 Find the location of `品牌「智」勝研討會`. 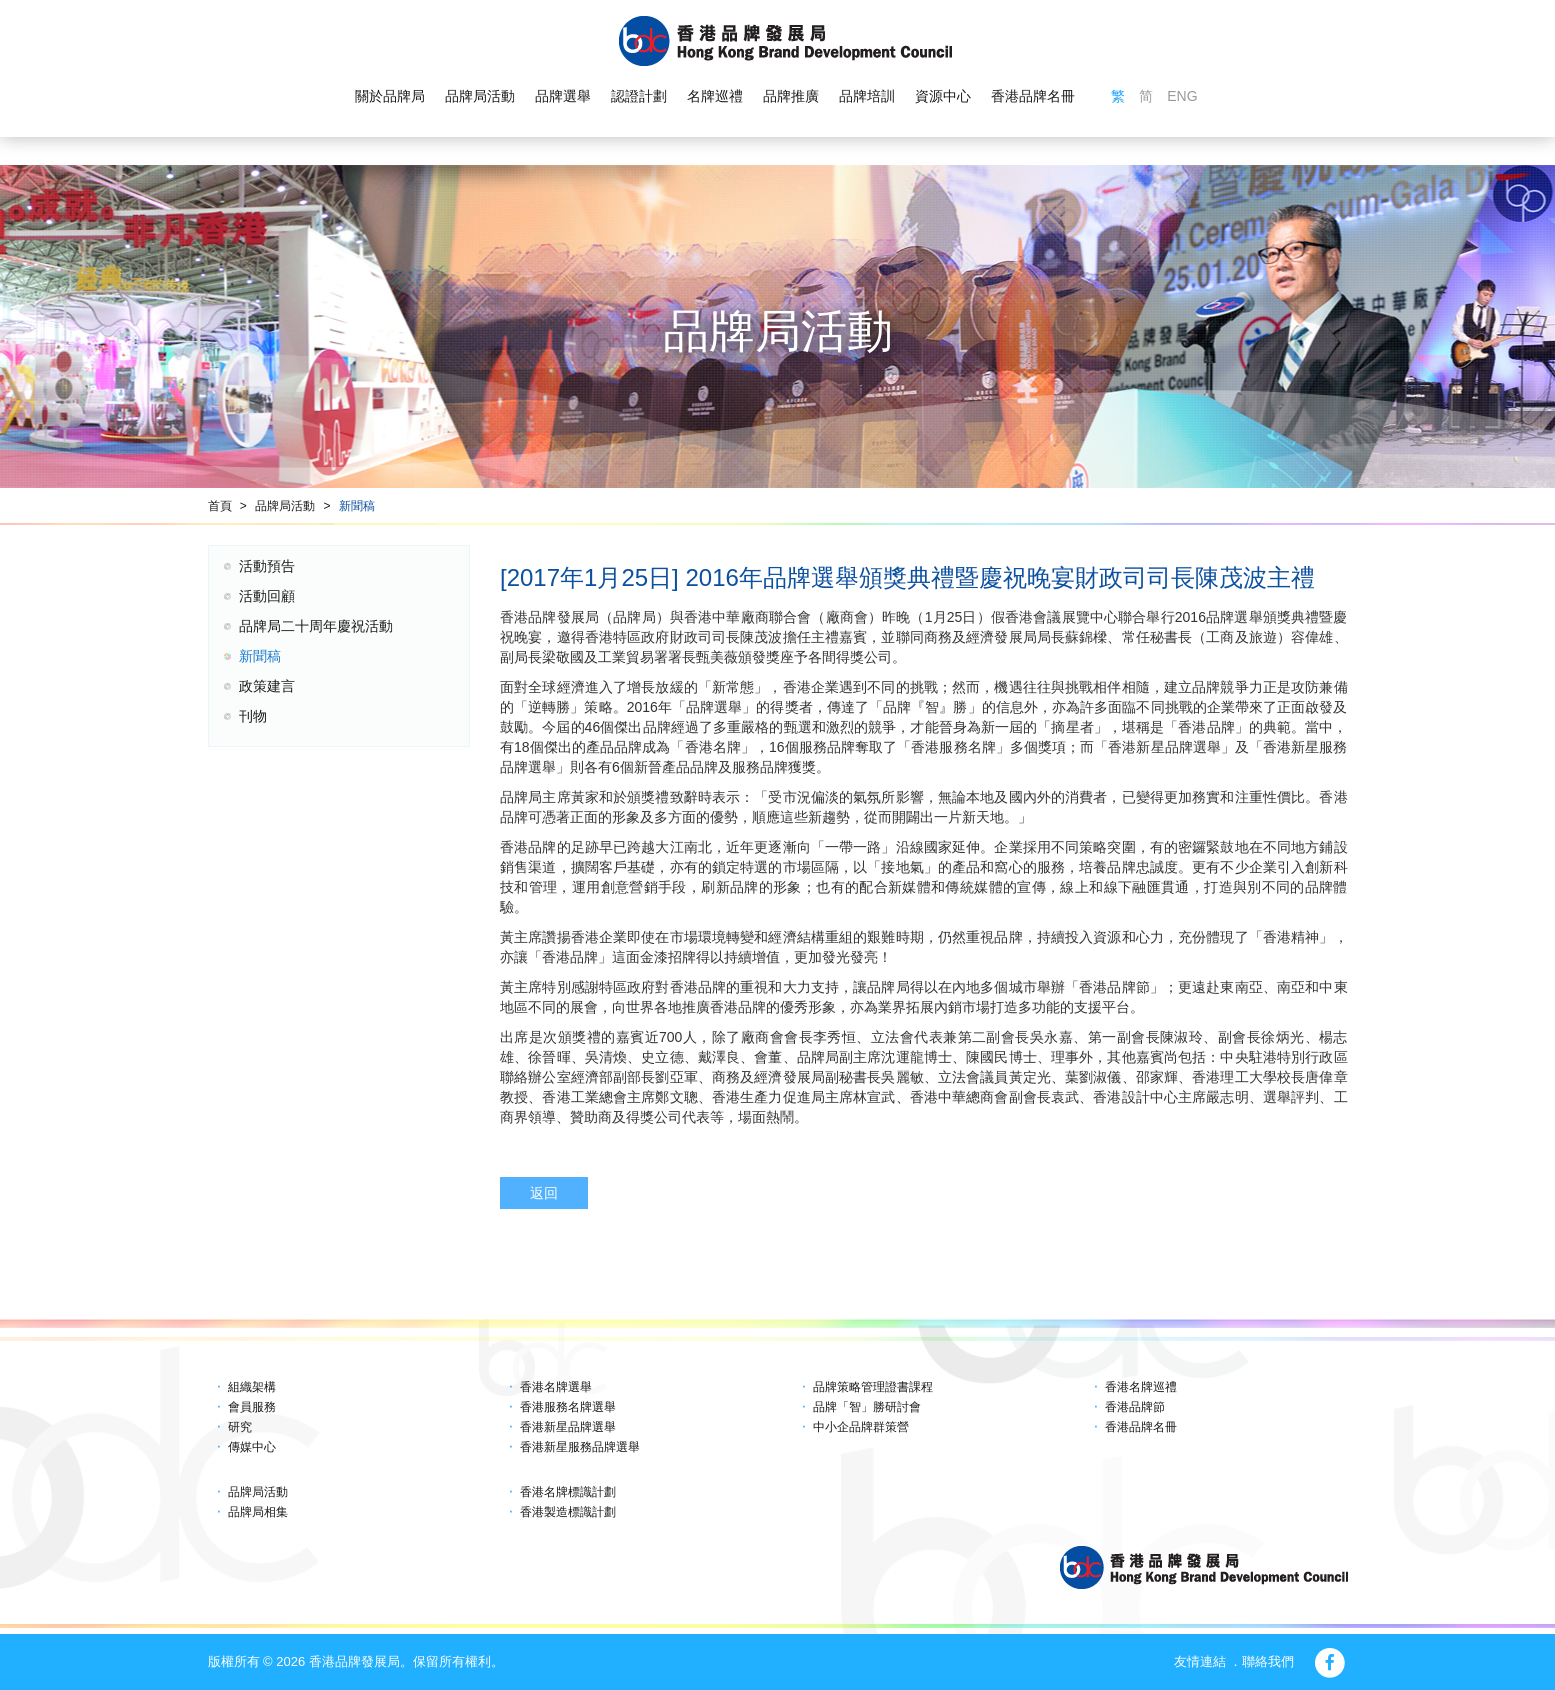

品牌「智」勝研討會 is located at coordinates (867, 1407).